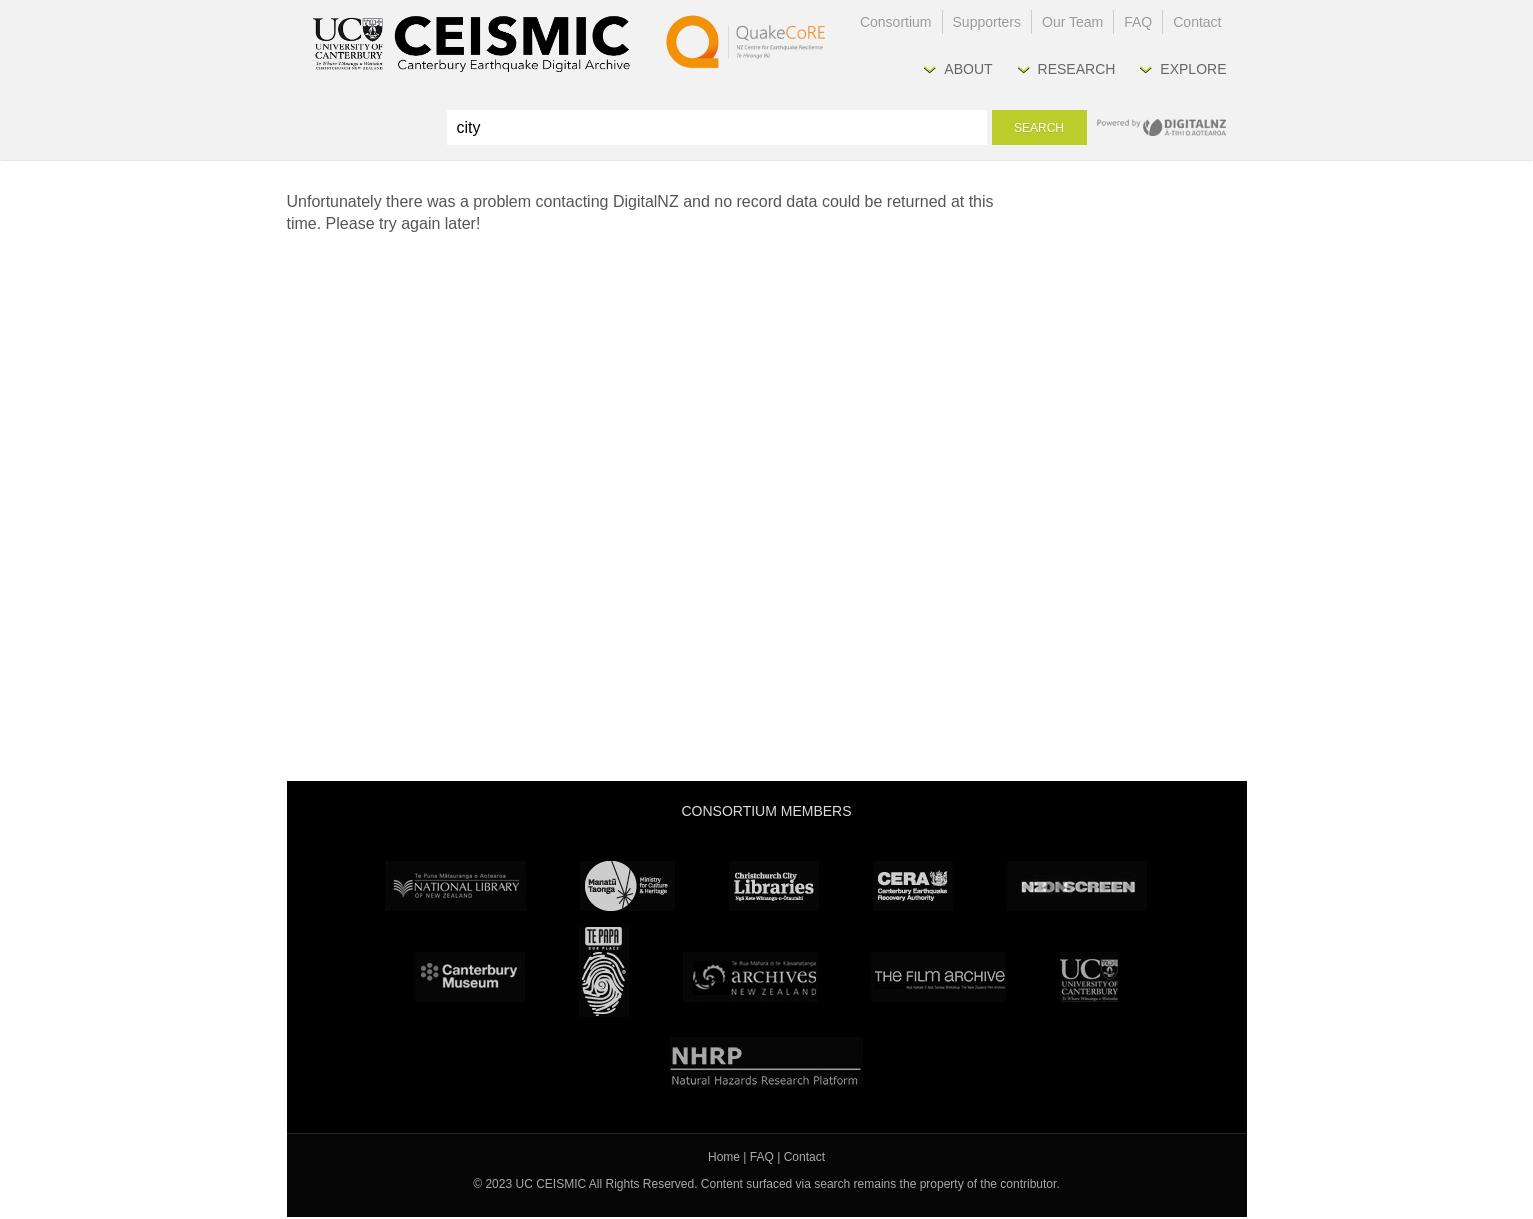 The image size is (1533, 1219). What do you see at coordinates (1138, 22) in the screenshot?
I see `FAQ` at bounding box center [1138, 22].